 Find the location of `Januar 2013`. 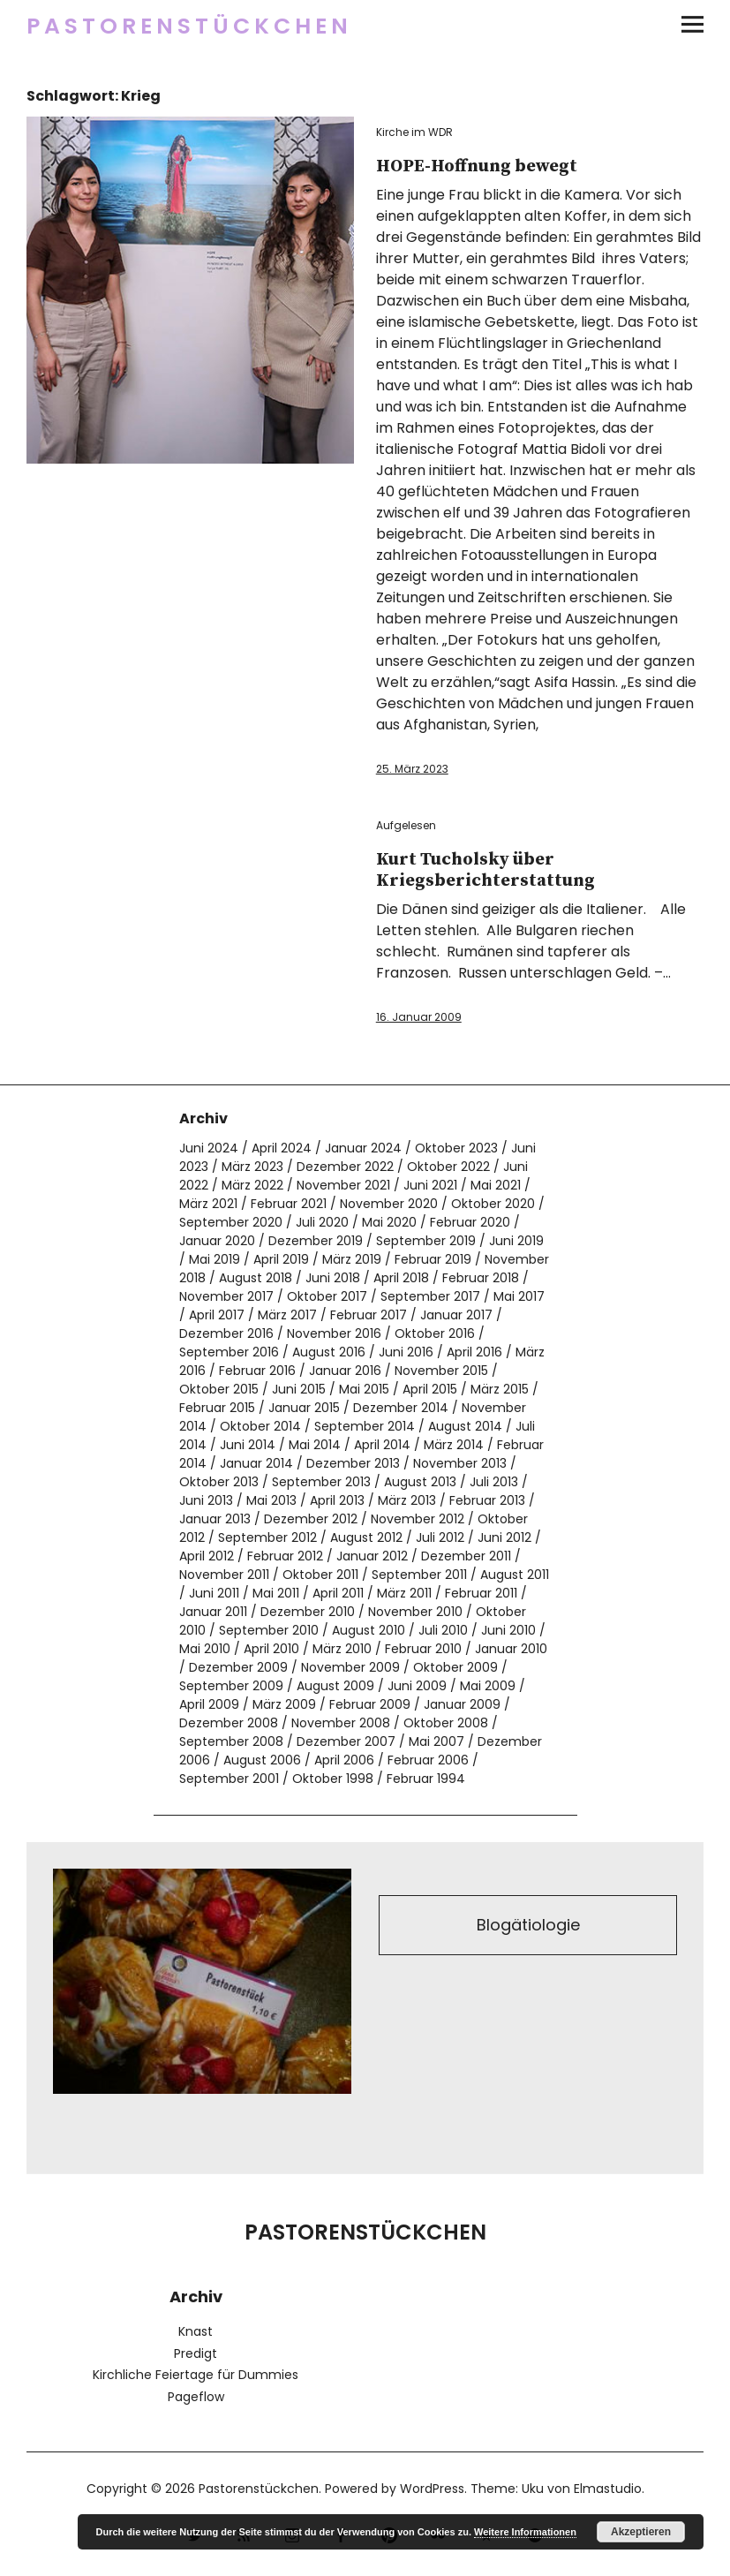

Januar 2013 is located at coordinates (215, 1519).